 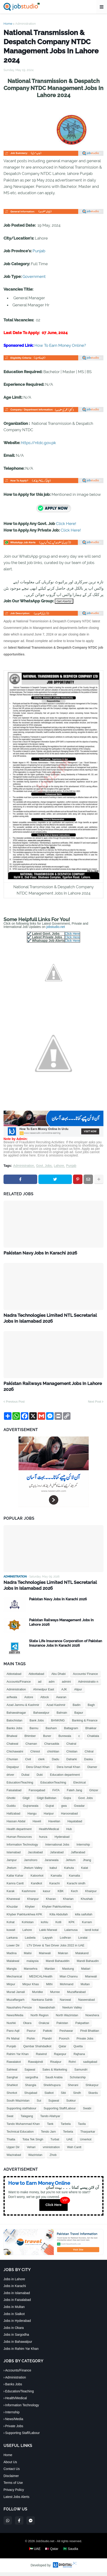 What do you see at coordinates (68, 2135) in the screenshot?
I see `Terbela` at bounding box center [68, 2135].